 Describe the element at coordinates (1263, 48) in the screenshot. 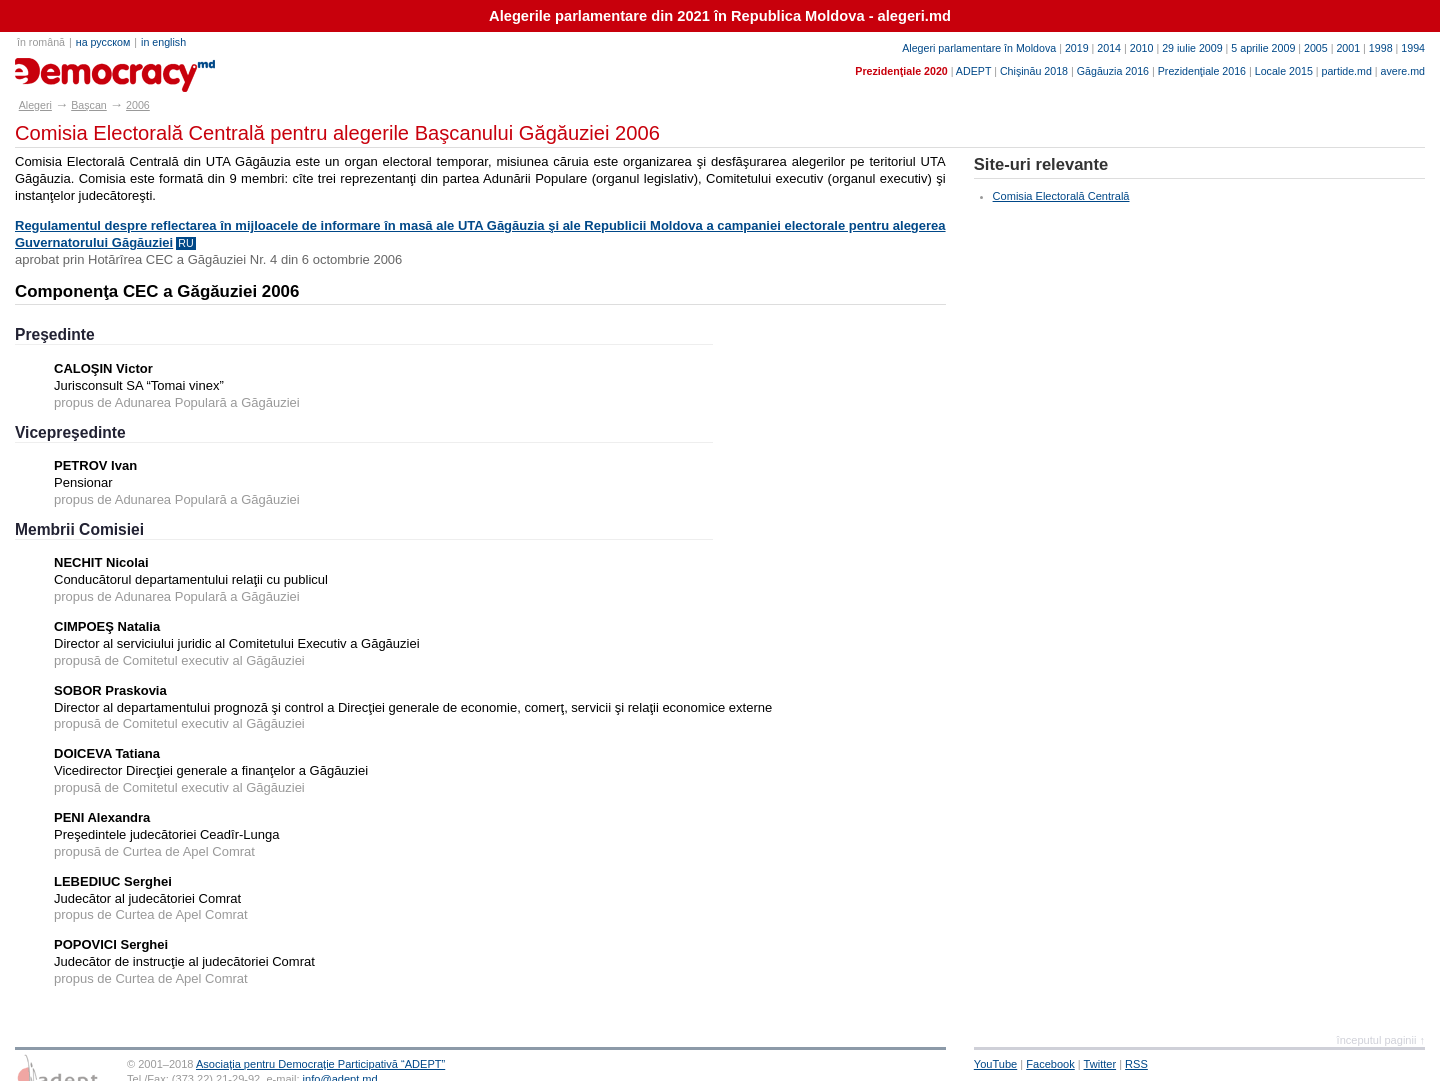

I see `5 aprilie 2009` at that location.